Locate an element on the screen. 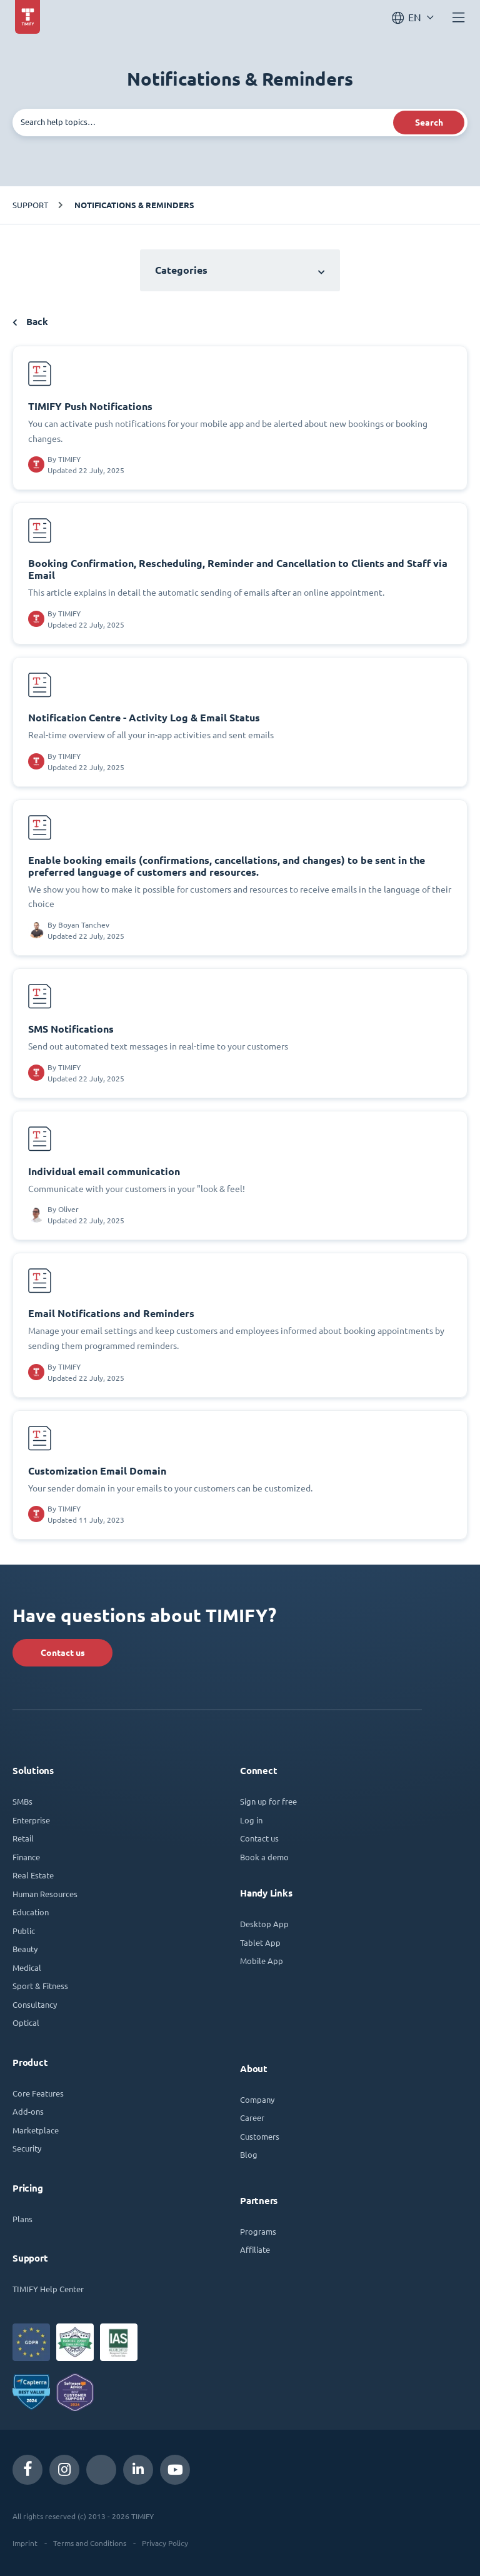  Log in is located at coordinates (251, 1820).